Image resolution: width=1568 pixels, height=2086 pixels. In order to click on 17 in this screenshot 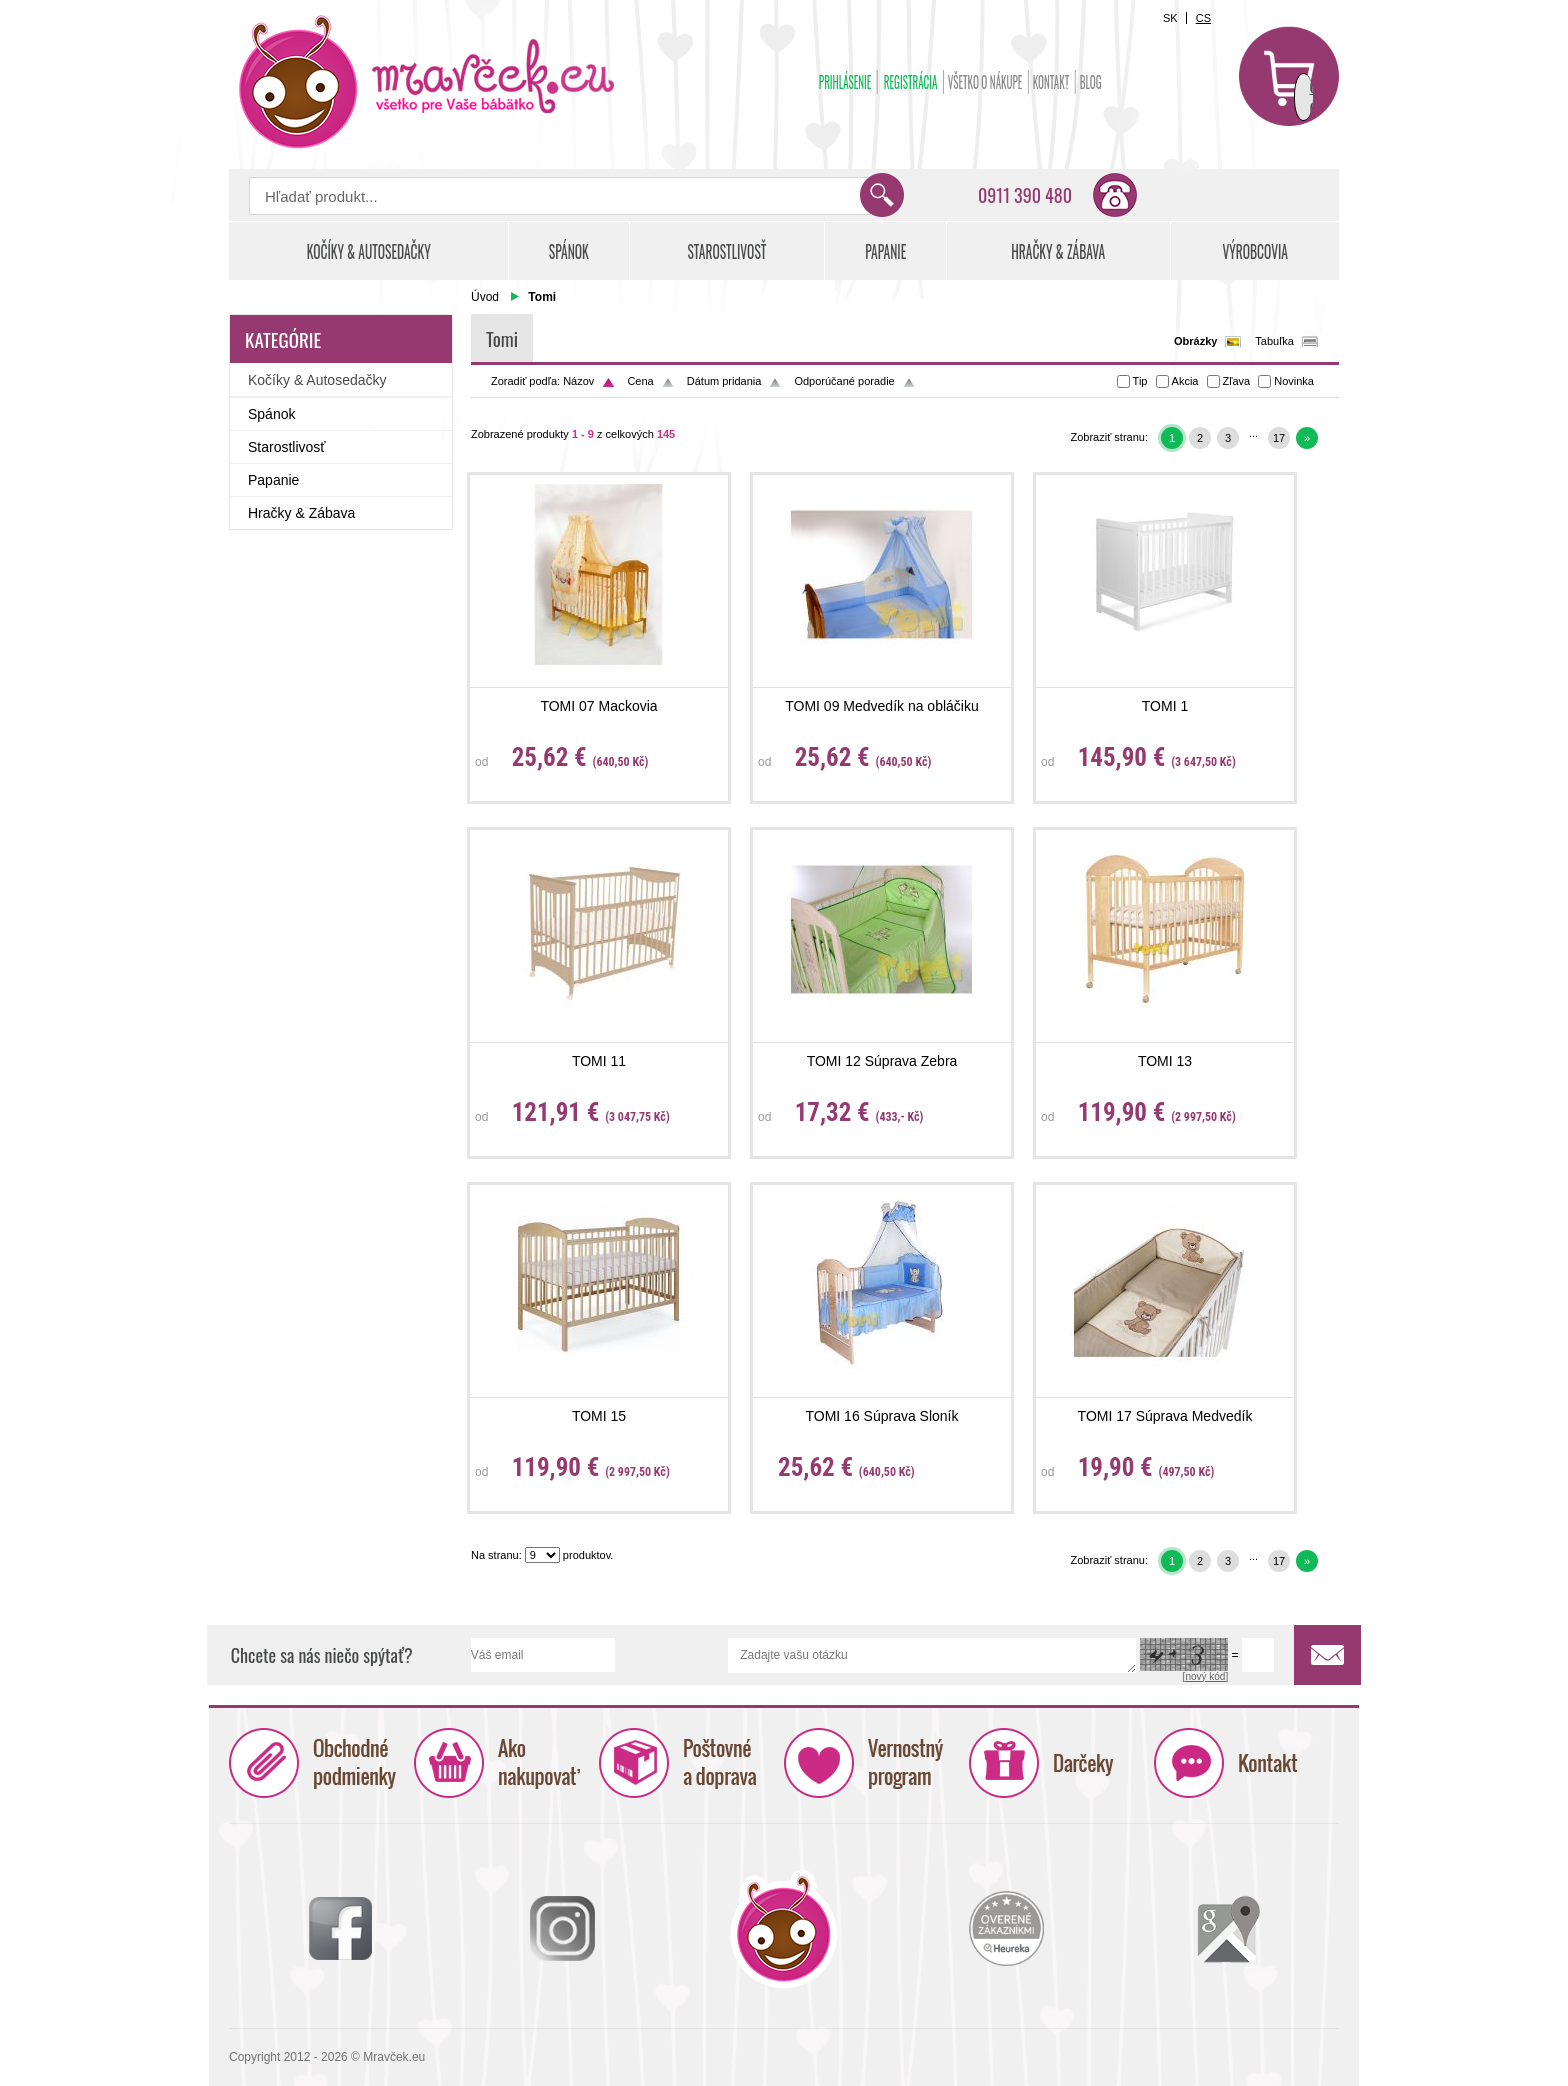, I will do `click(1279, 438)`.